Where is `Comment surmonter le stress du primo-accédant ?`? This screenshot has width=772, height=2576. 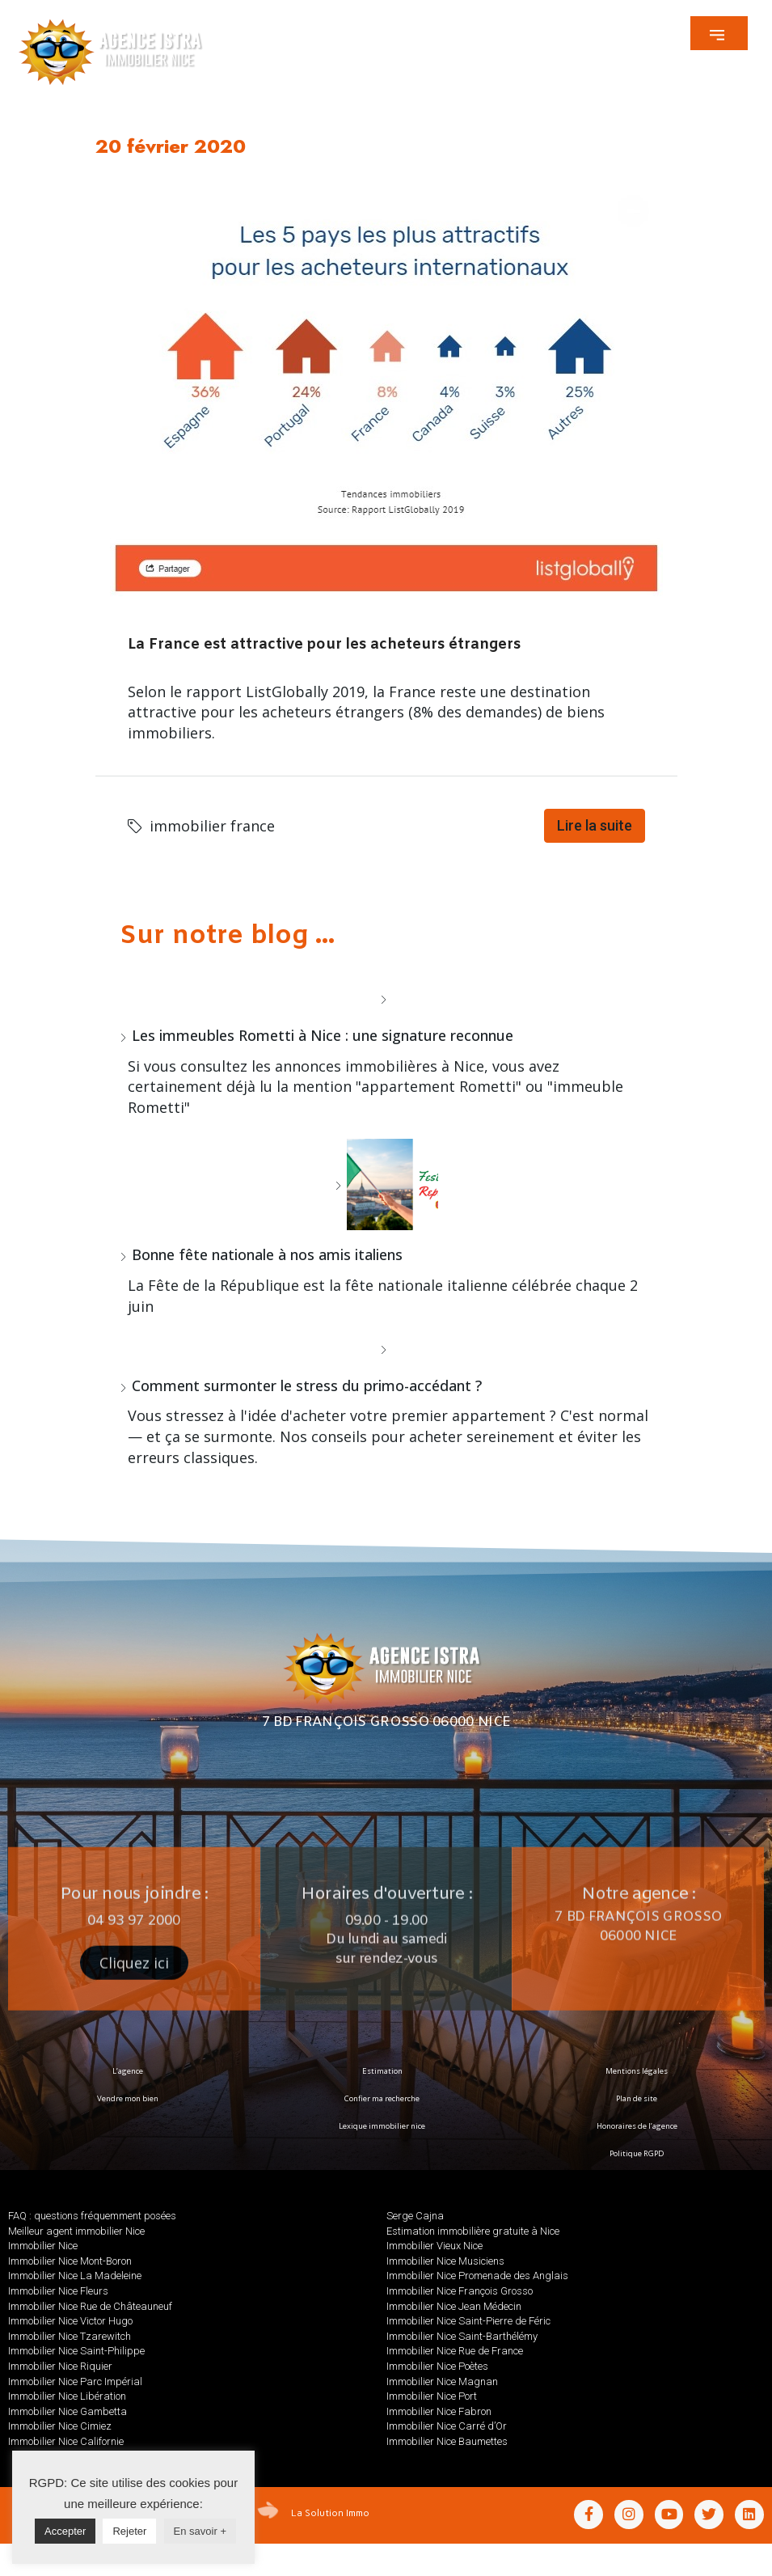 Comment surmonter le stress du primo-accédant ? is located at coordinates (307, 1385).